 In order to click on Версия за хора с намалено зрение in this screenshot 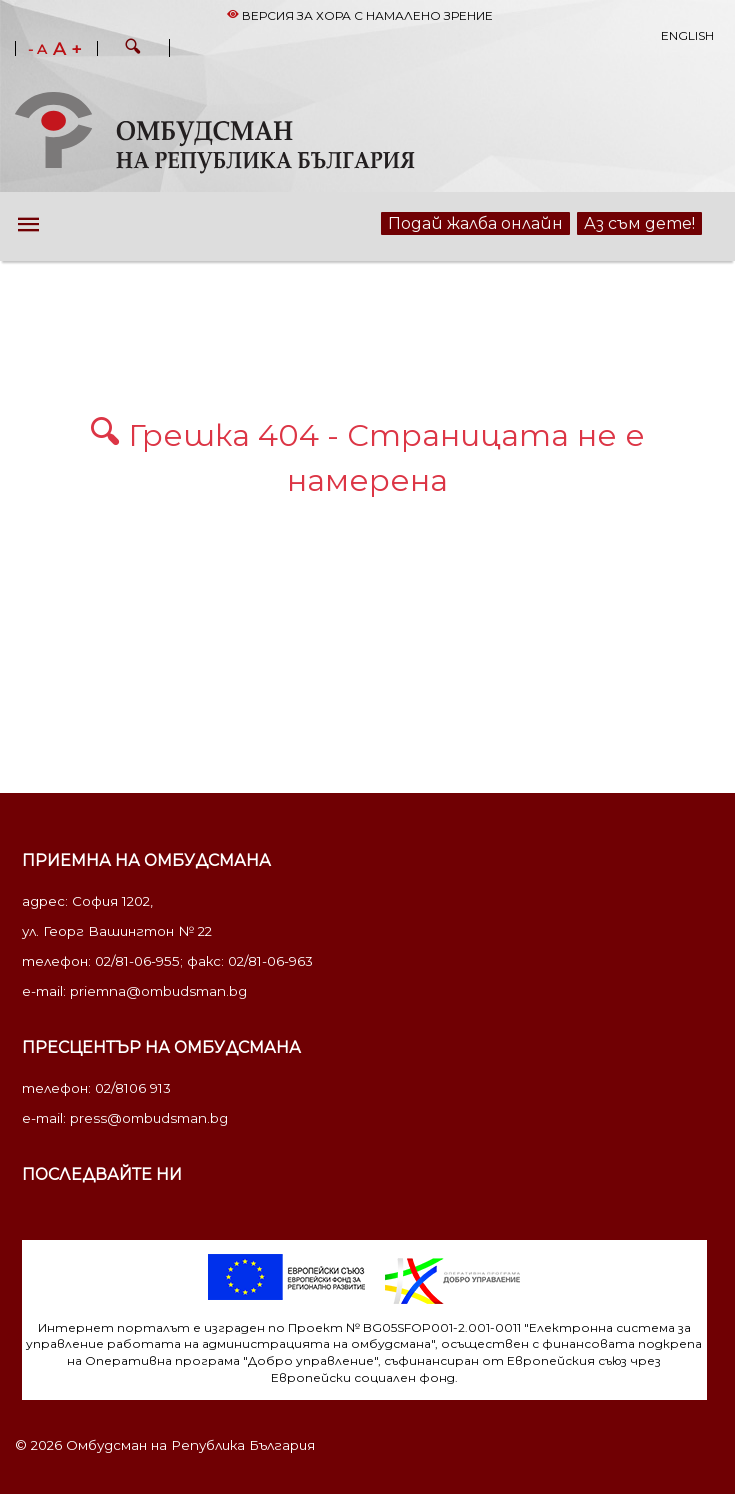, I will do `click(360, 15)`.